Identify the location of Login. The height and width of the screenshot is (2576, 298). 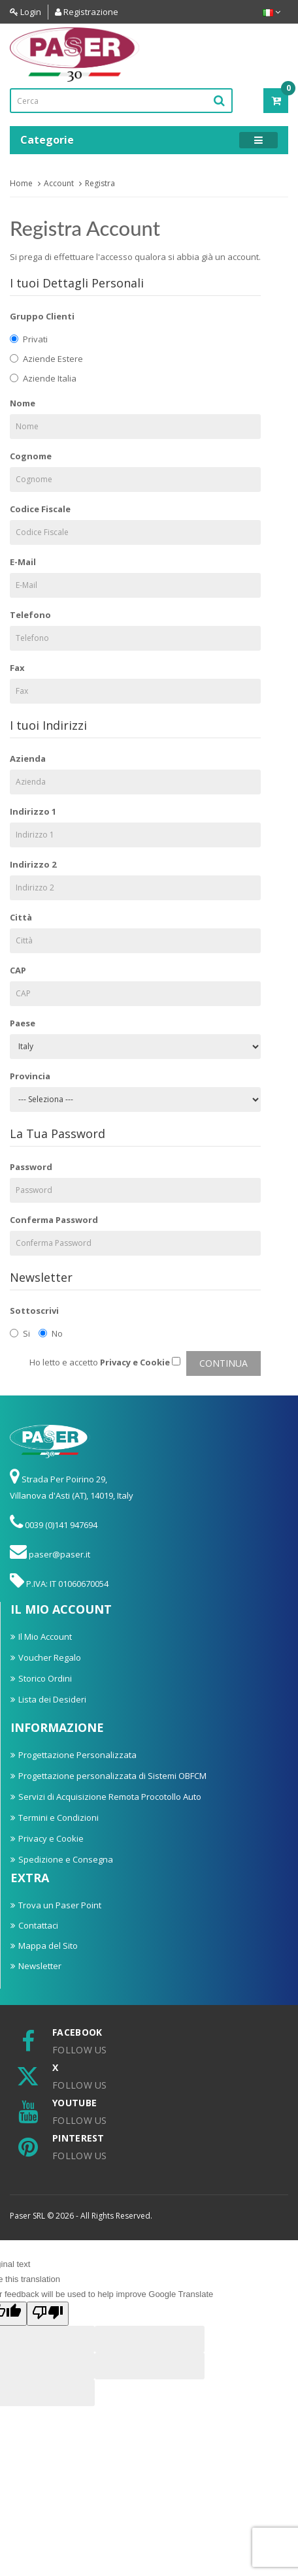
(25, 12).